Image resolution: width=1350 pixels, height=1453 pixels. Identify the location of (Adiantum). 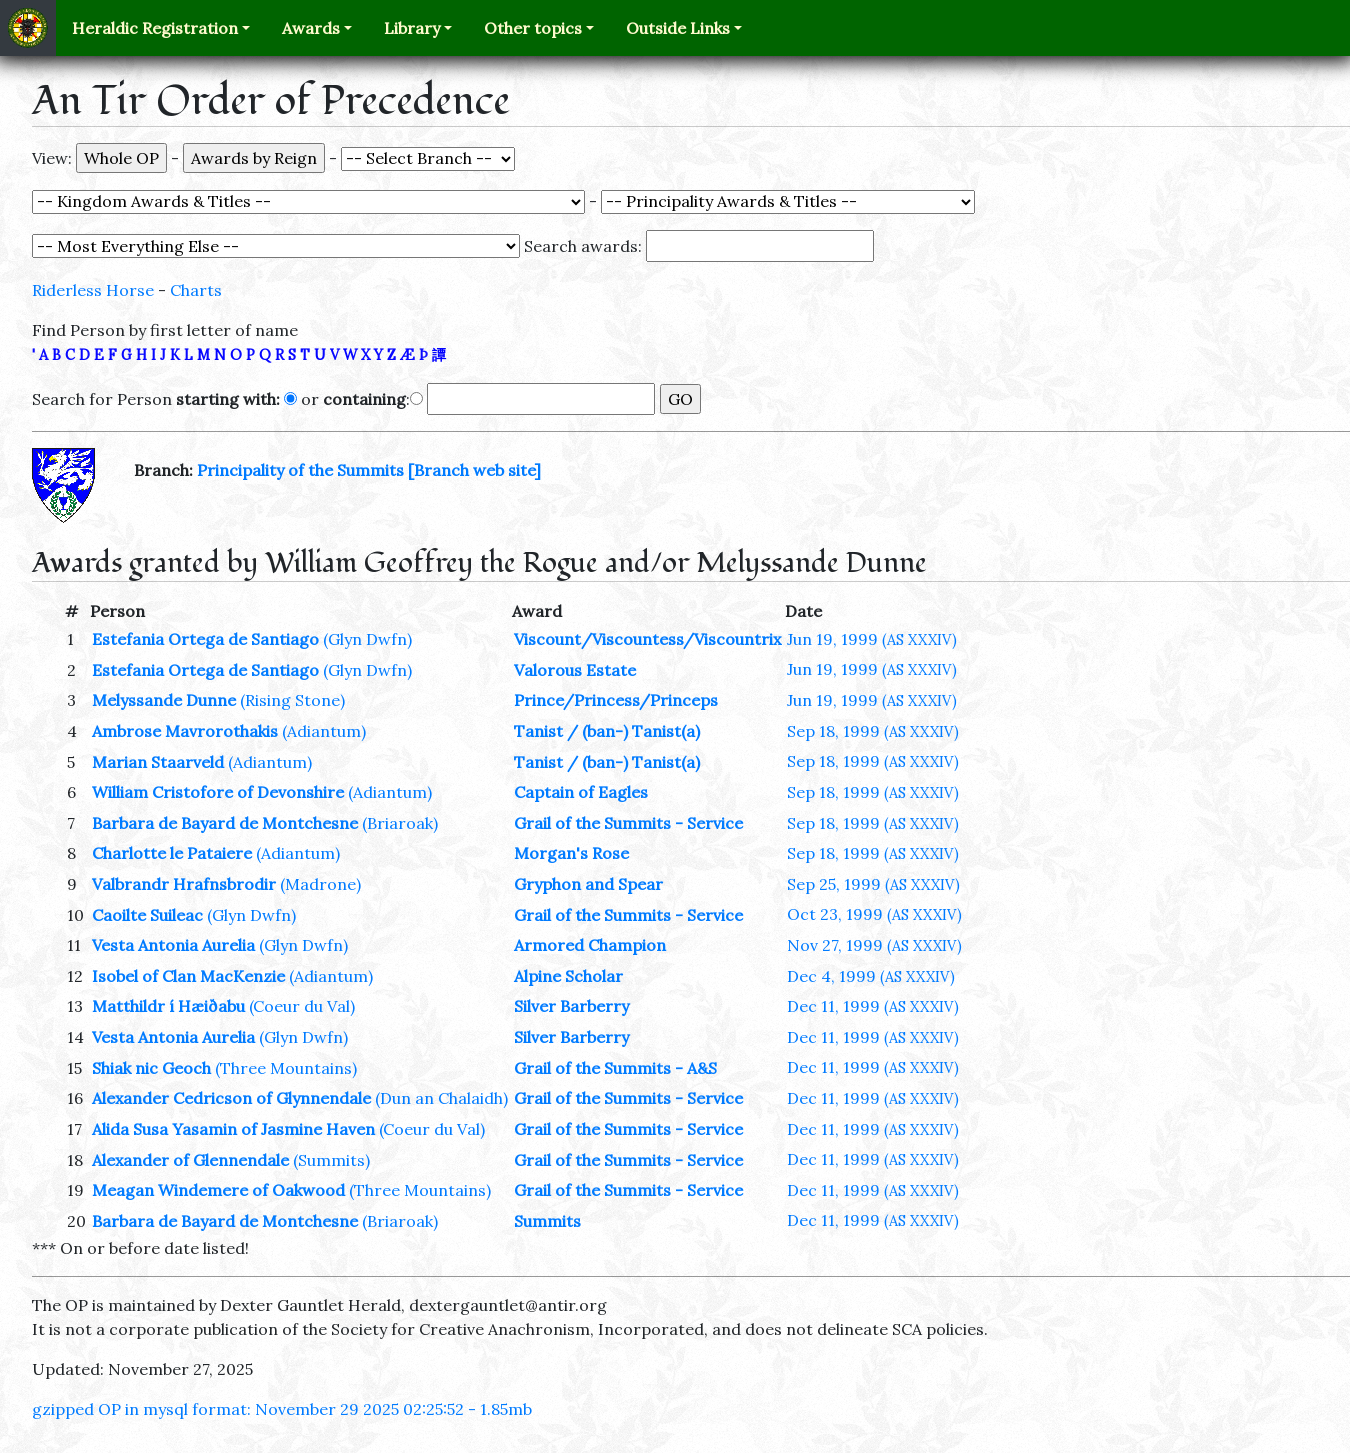
(324, 731).